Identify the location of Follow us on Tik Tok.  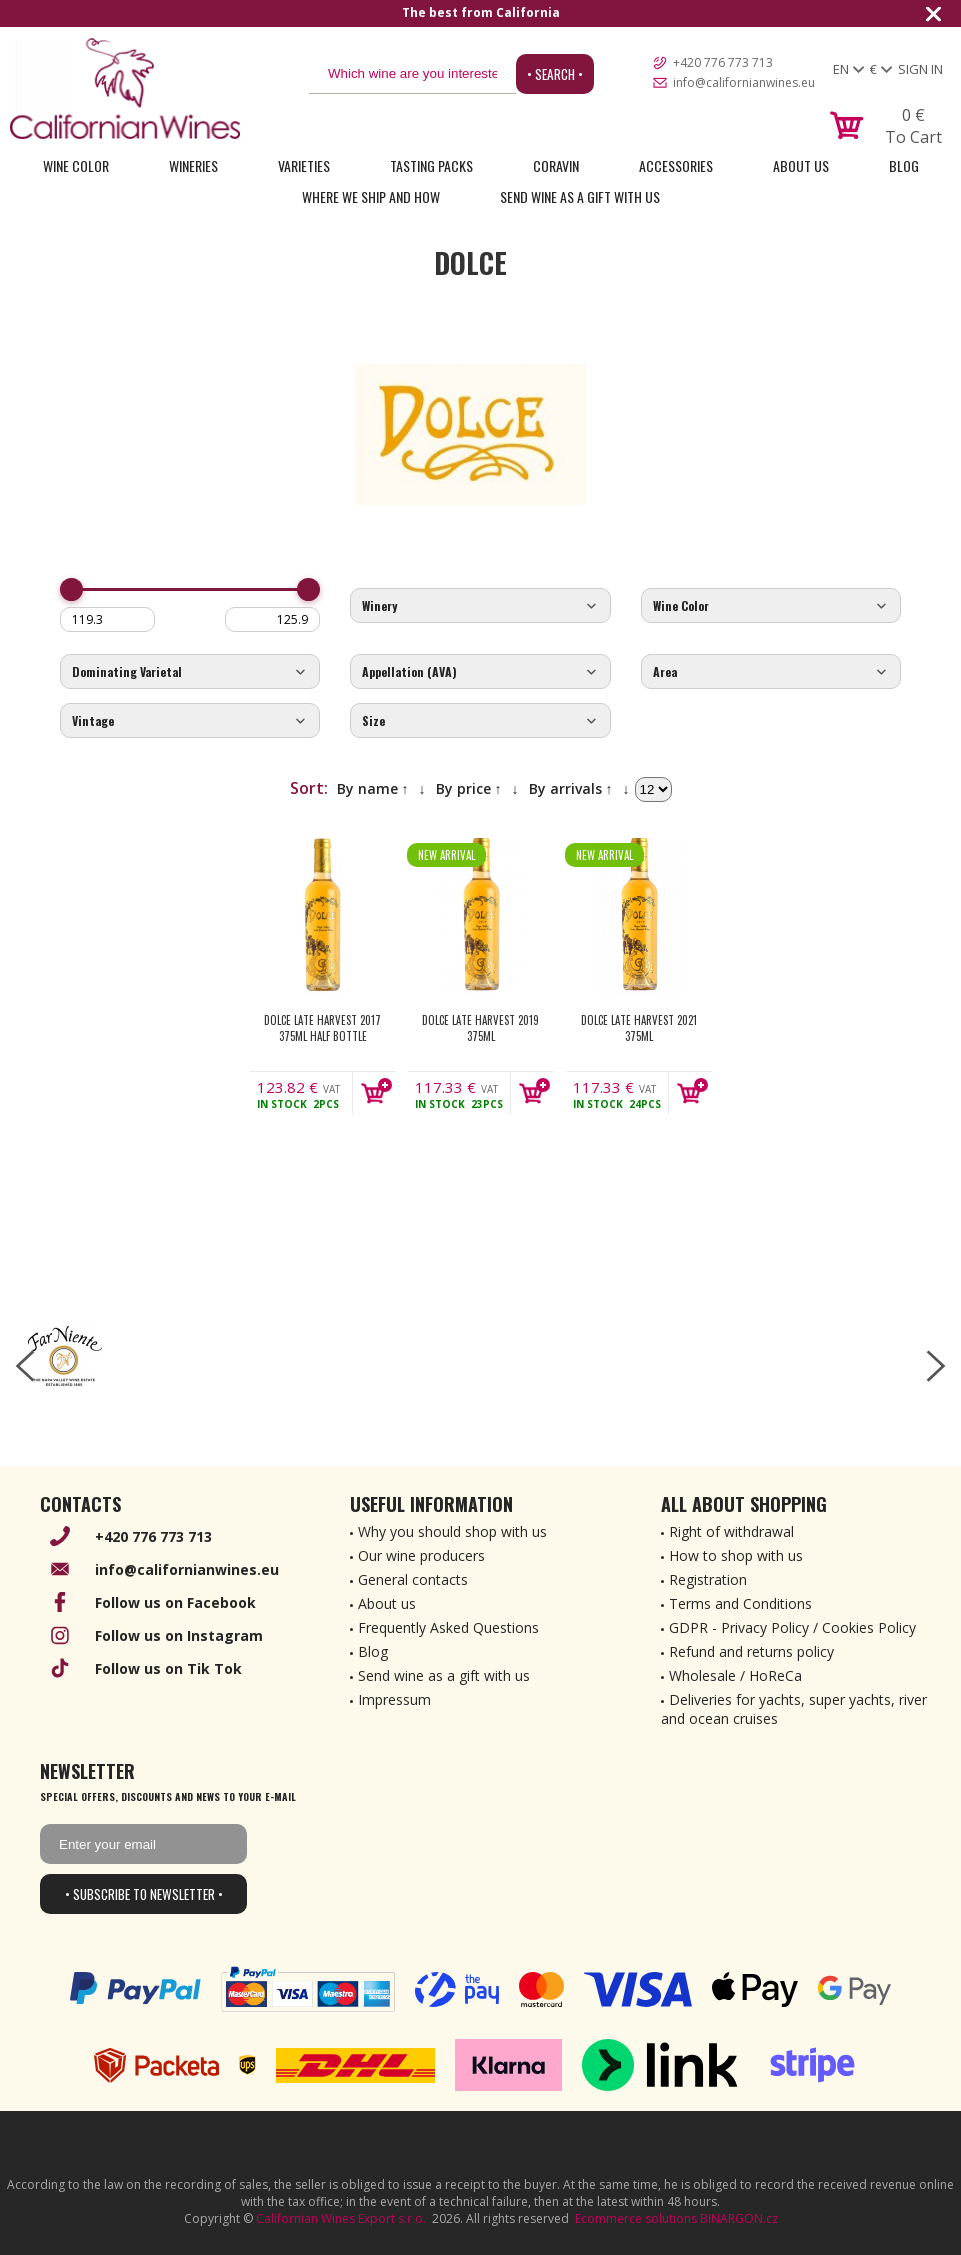
(168, 1668).